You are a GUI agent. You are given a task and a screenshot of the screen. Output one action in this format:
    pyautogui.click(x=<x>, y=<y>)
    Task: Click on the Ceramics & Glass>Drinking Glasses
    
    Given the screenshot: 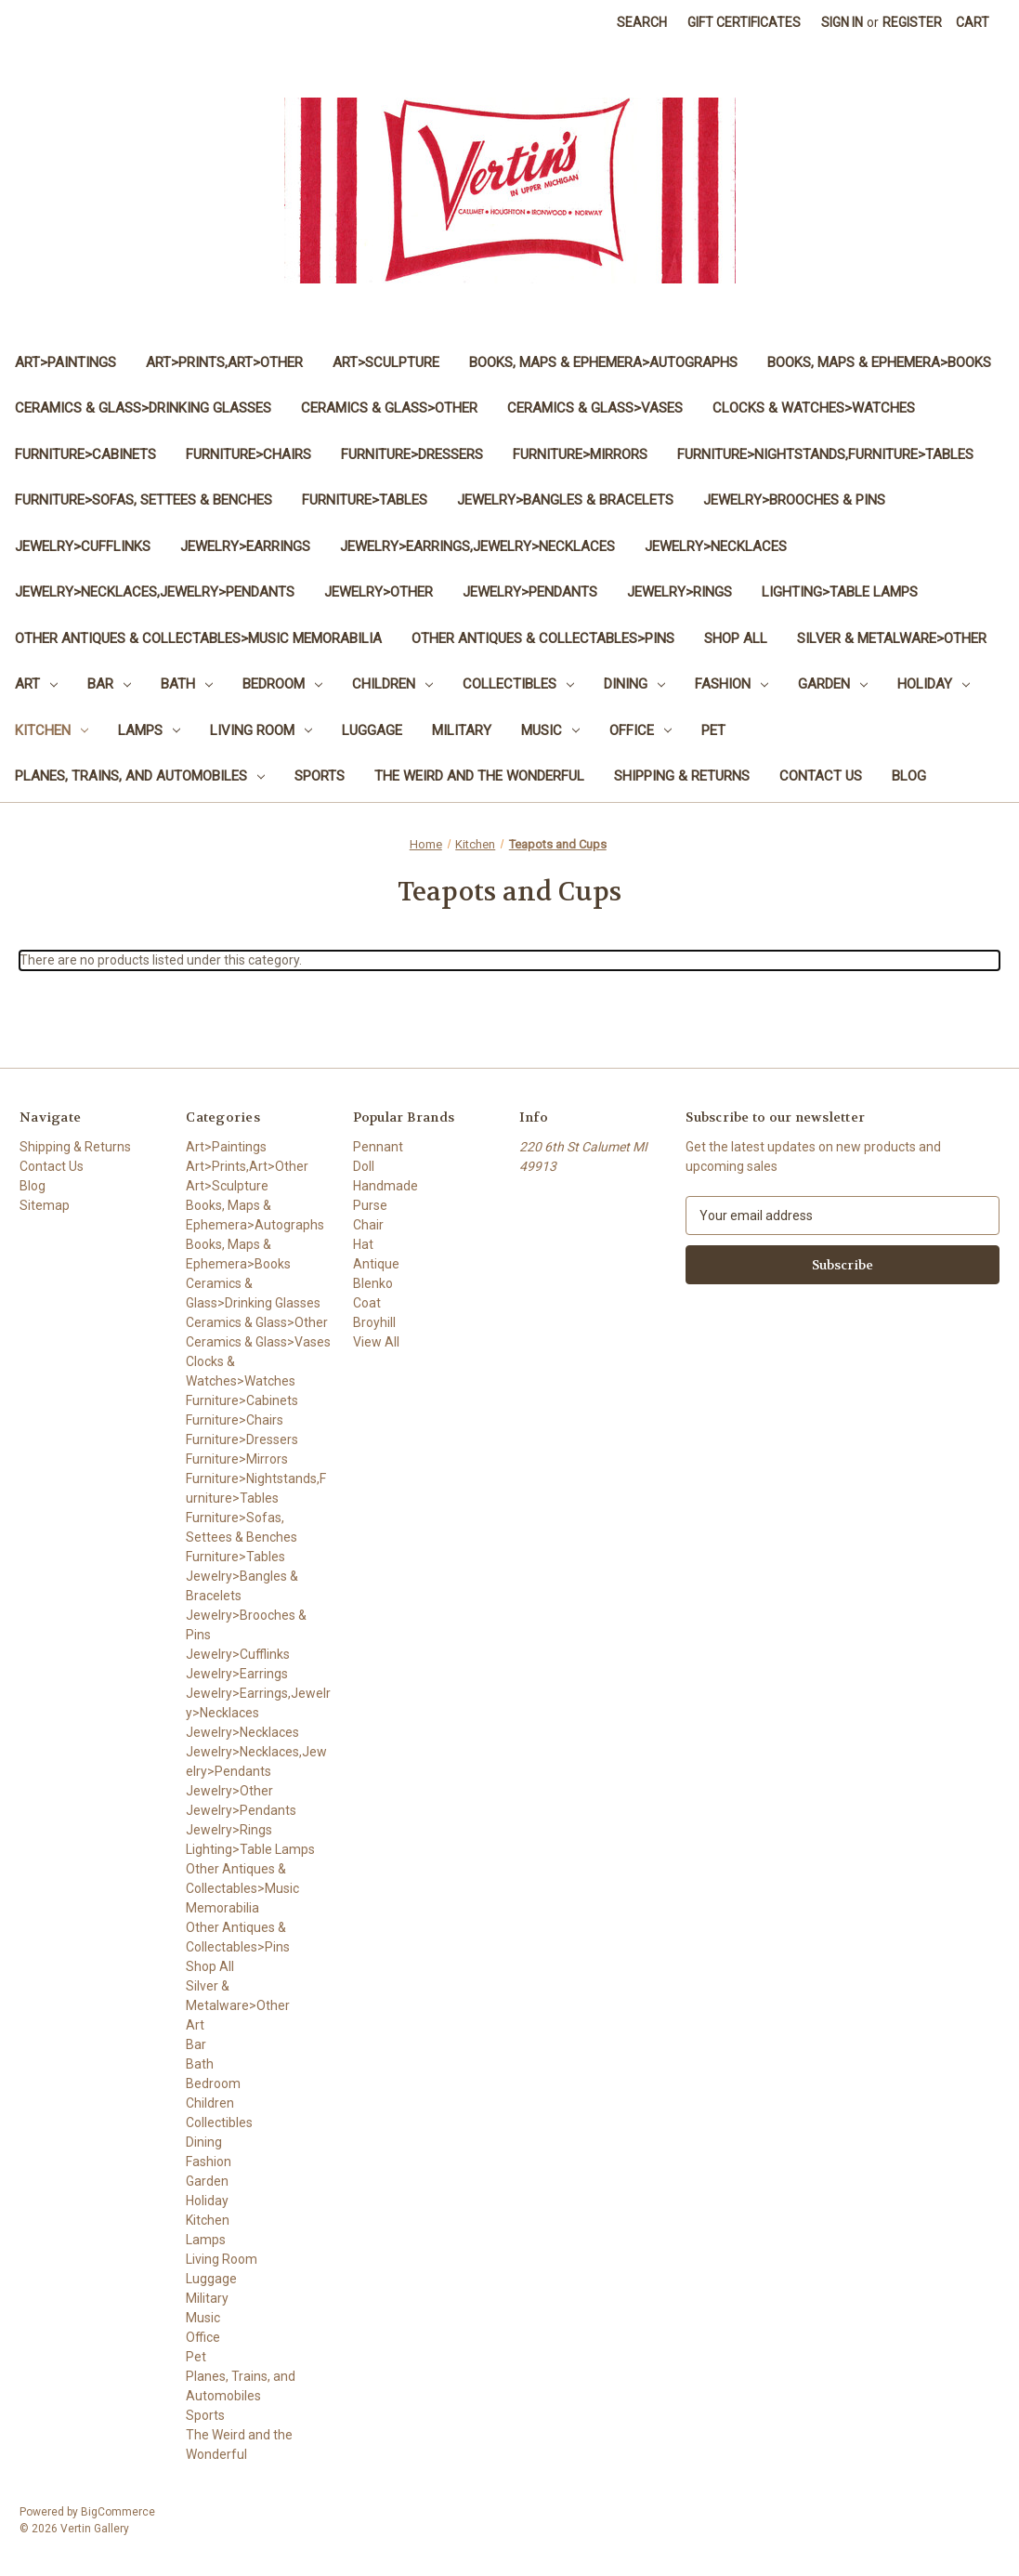 What is the action you would take?
    pyautogui.click(x=143, y=408)
    